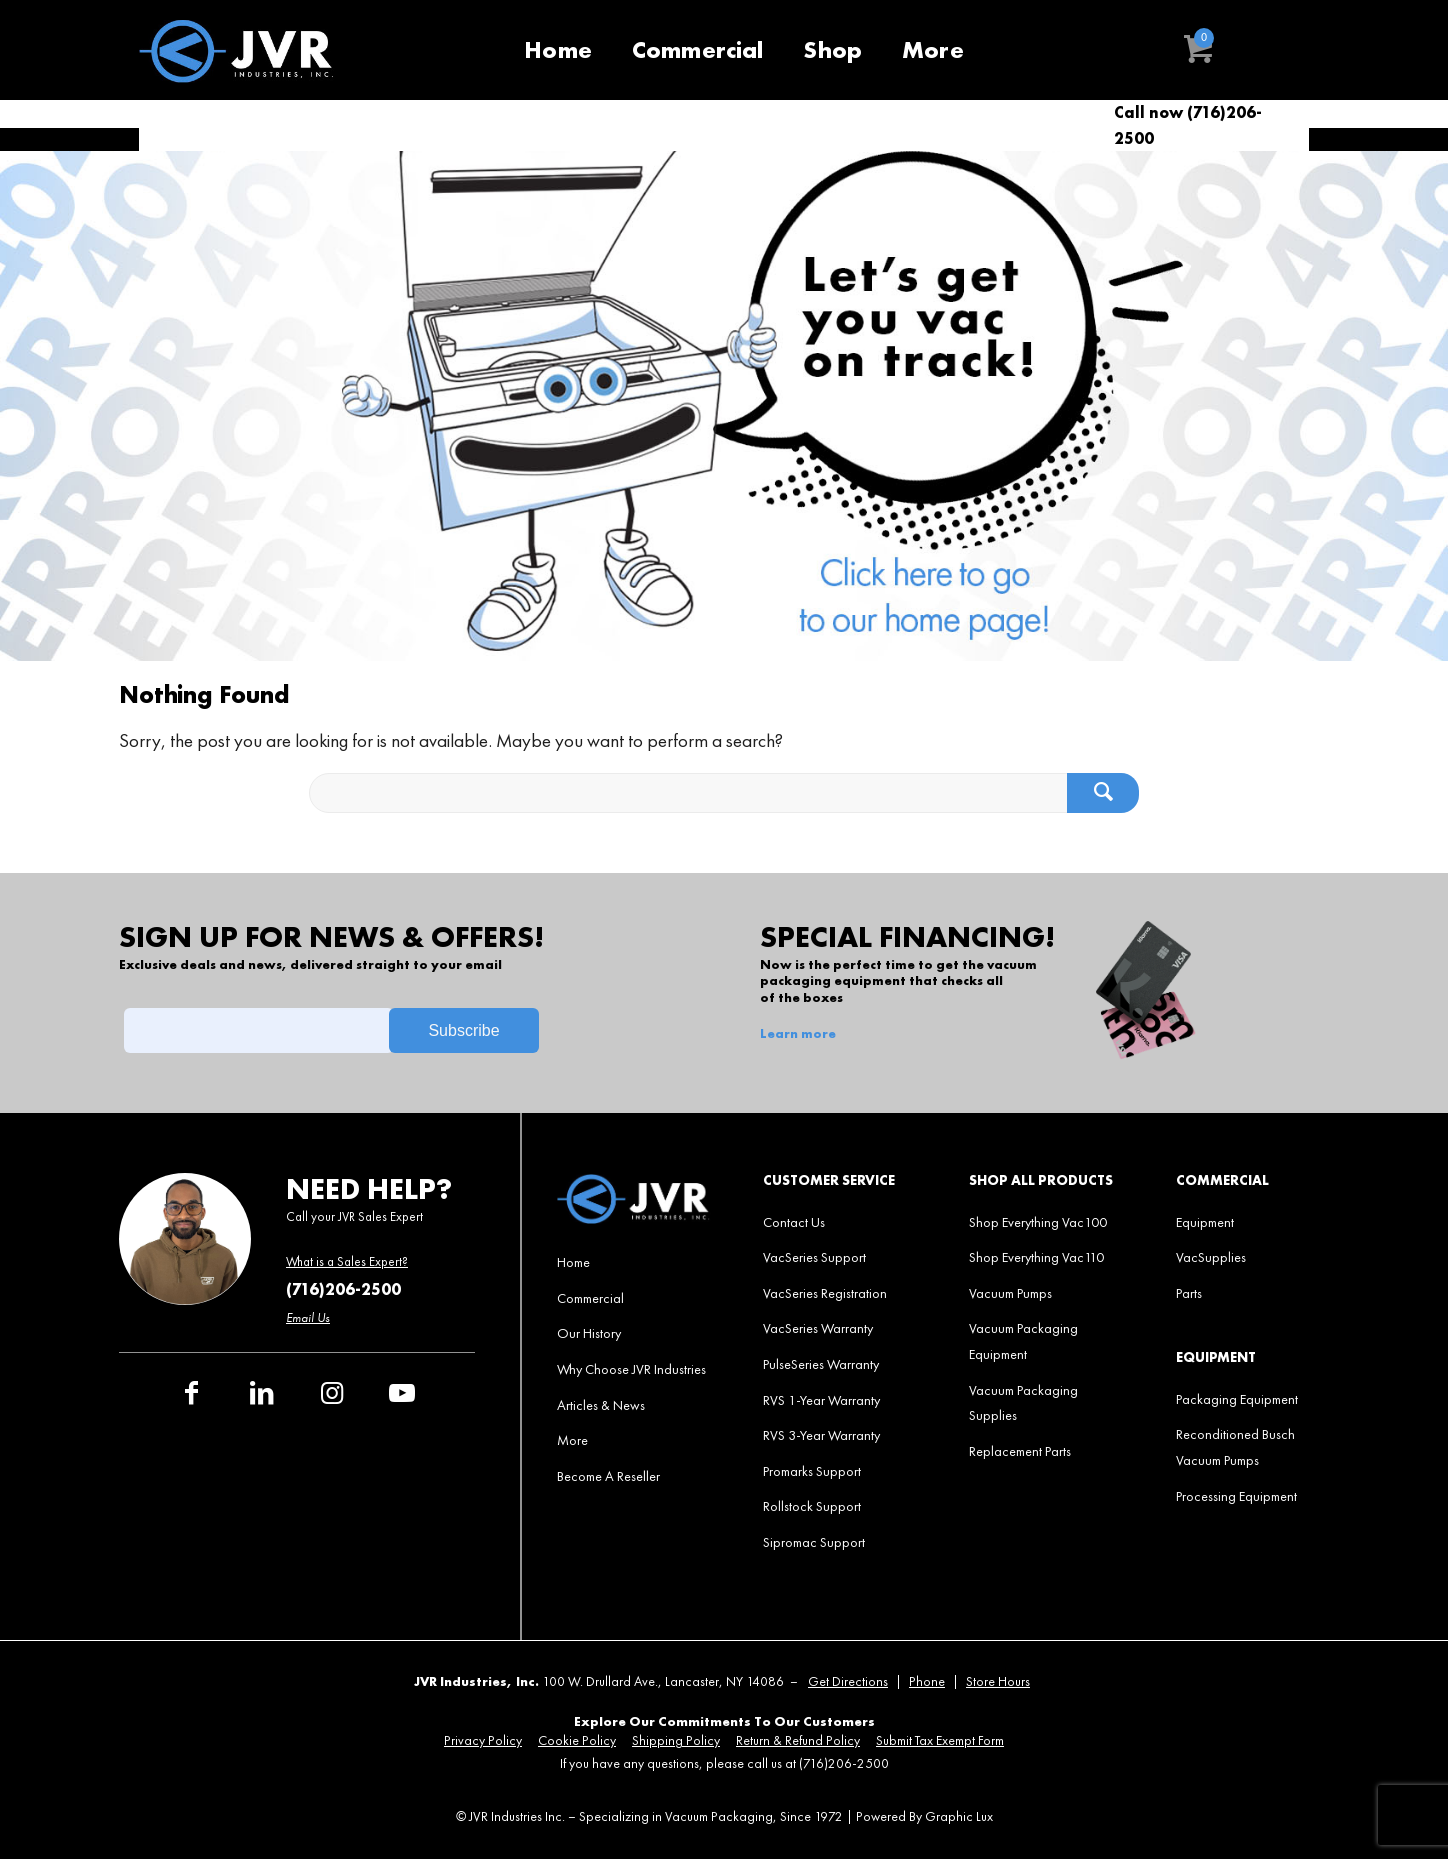  I want to click on Store Hours, so click(998, 1681).